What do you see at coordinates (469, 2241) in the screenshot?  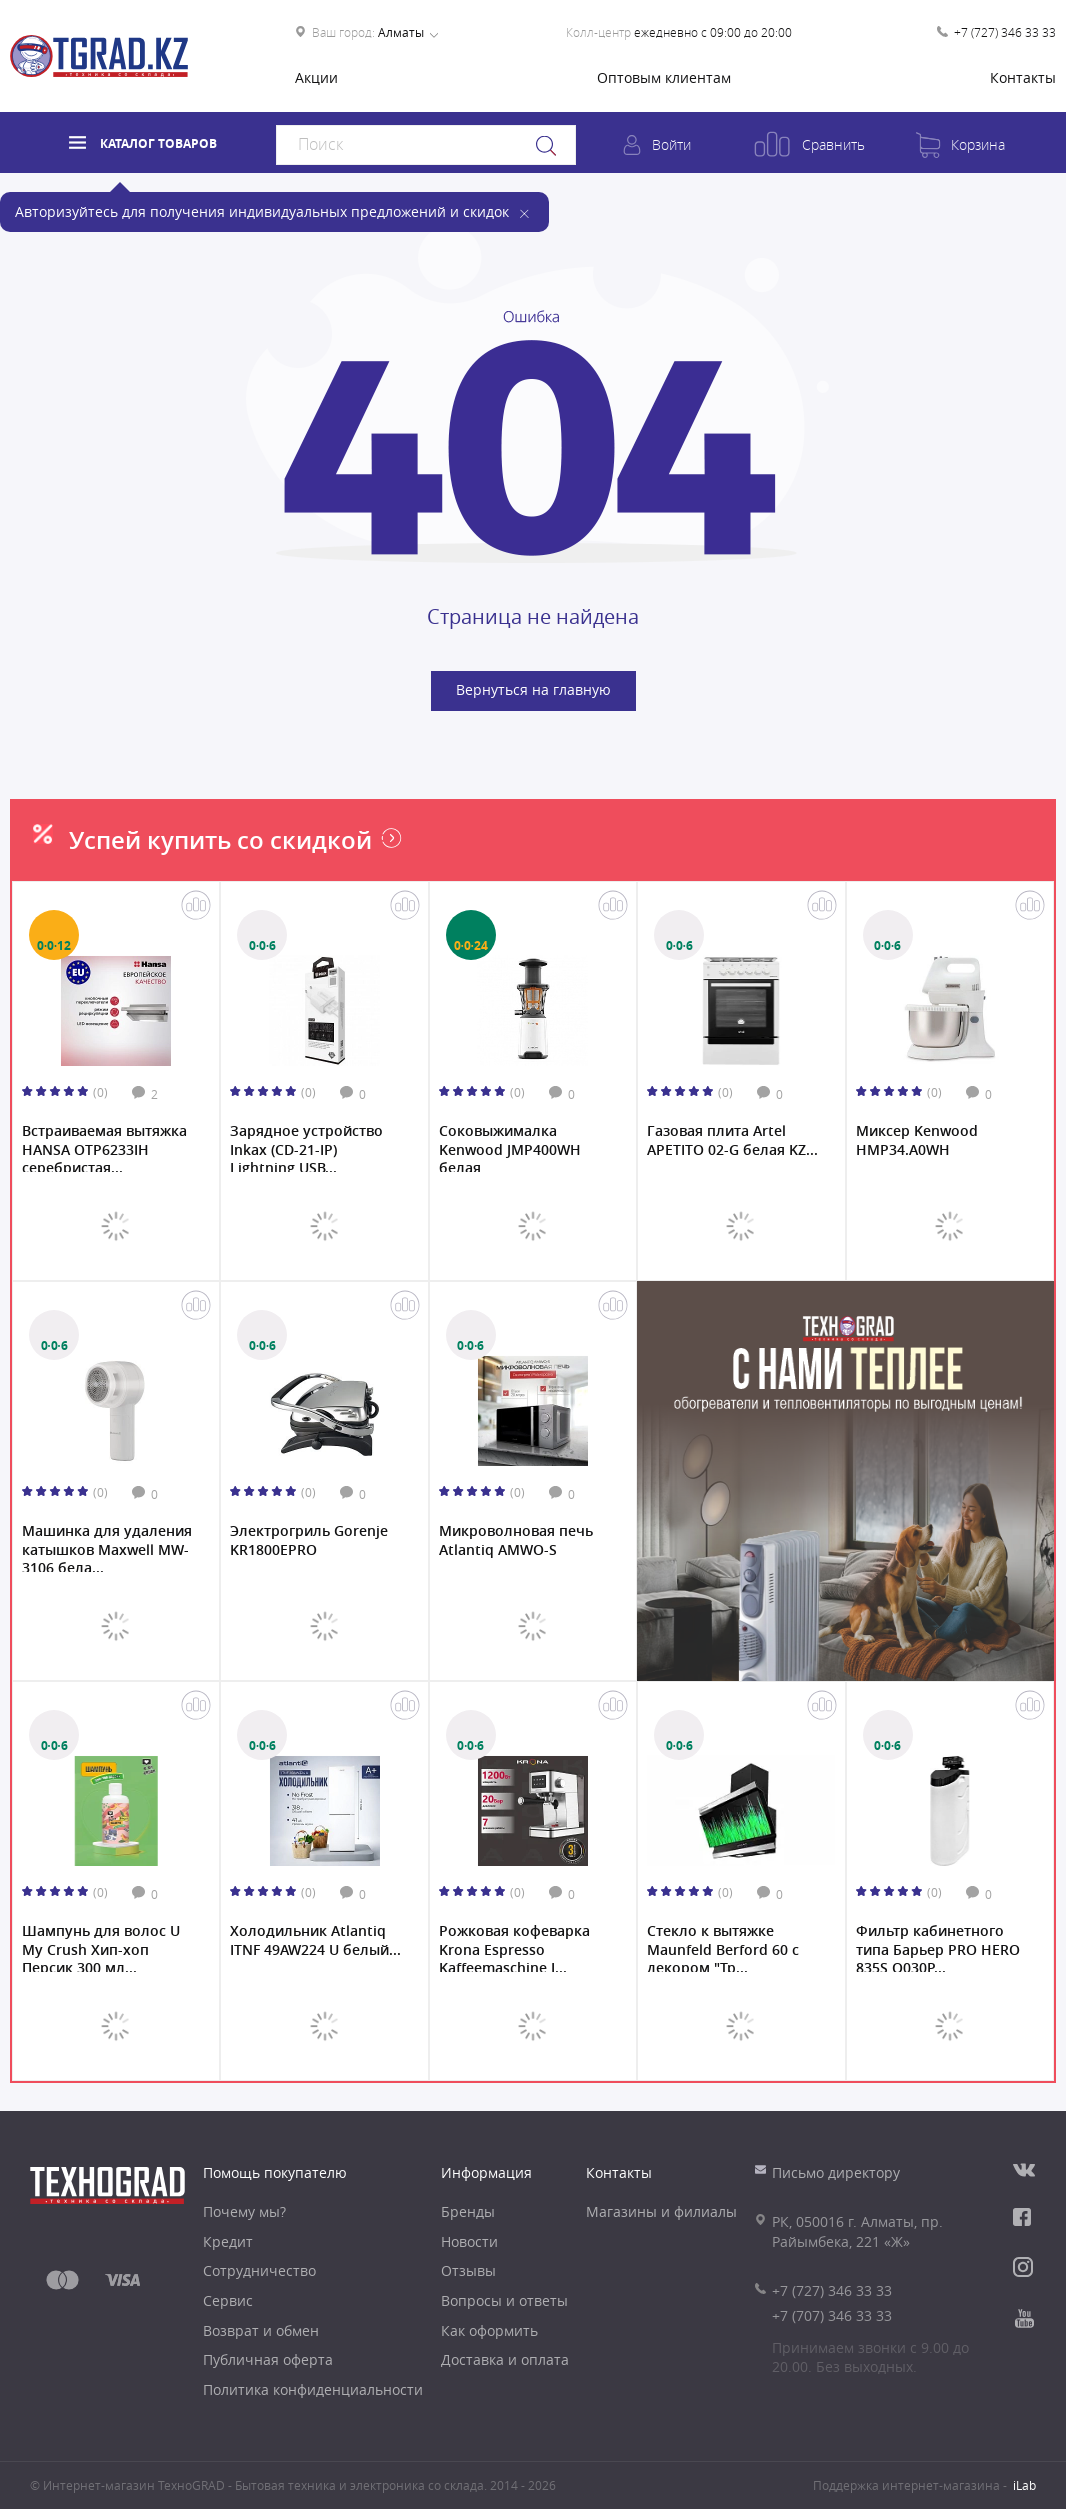 I see `Новости` at bounding box center [469, 2241].